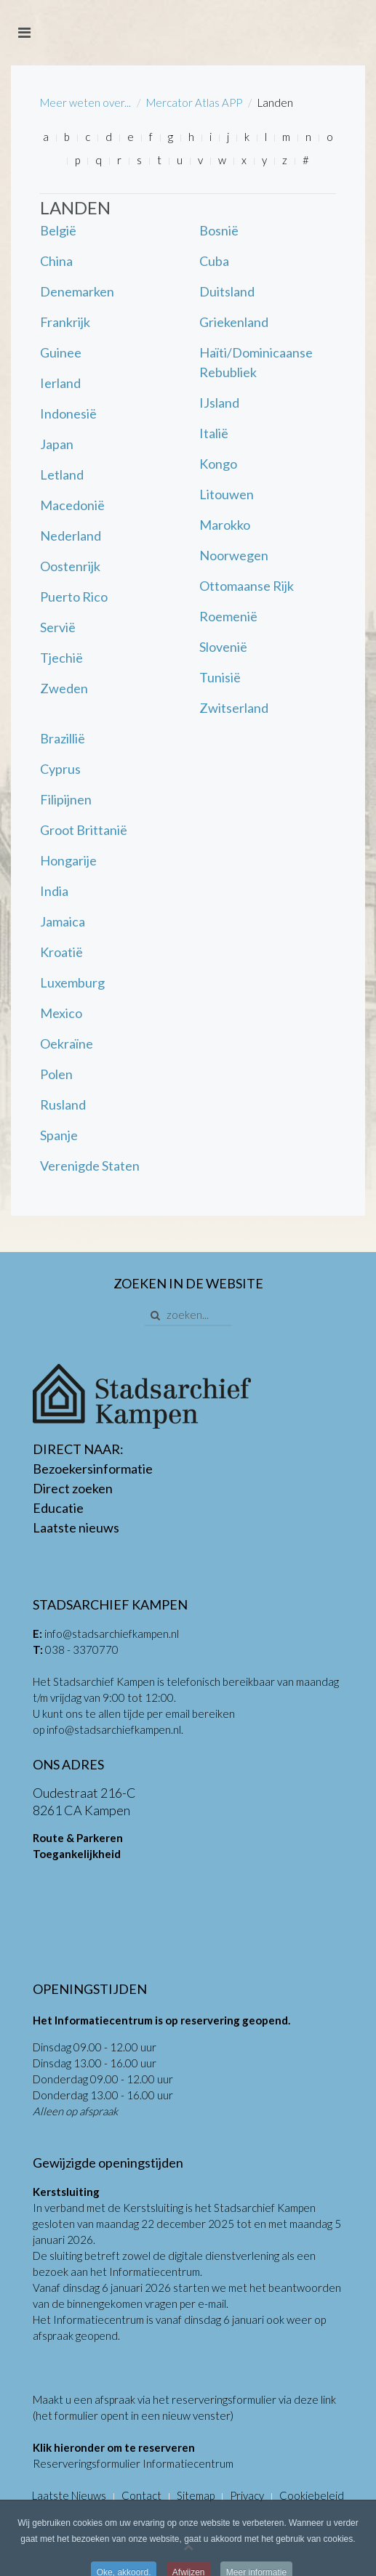 This screenshot has height=2576, width=376. I want to click on Guinee, so click(60, 352).